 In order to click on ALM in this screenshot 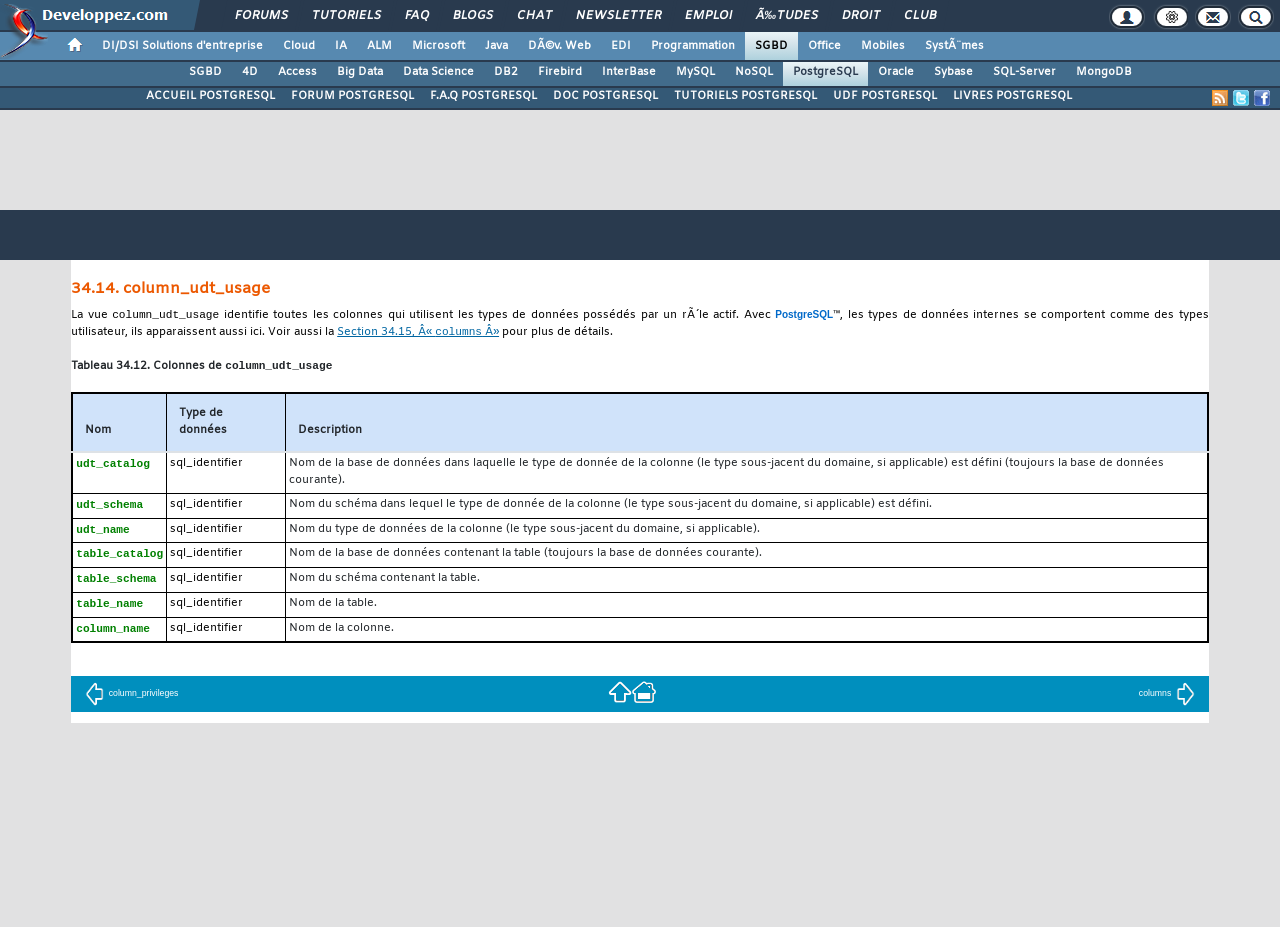, I will do `click(379, 46)`.